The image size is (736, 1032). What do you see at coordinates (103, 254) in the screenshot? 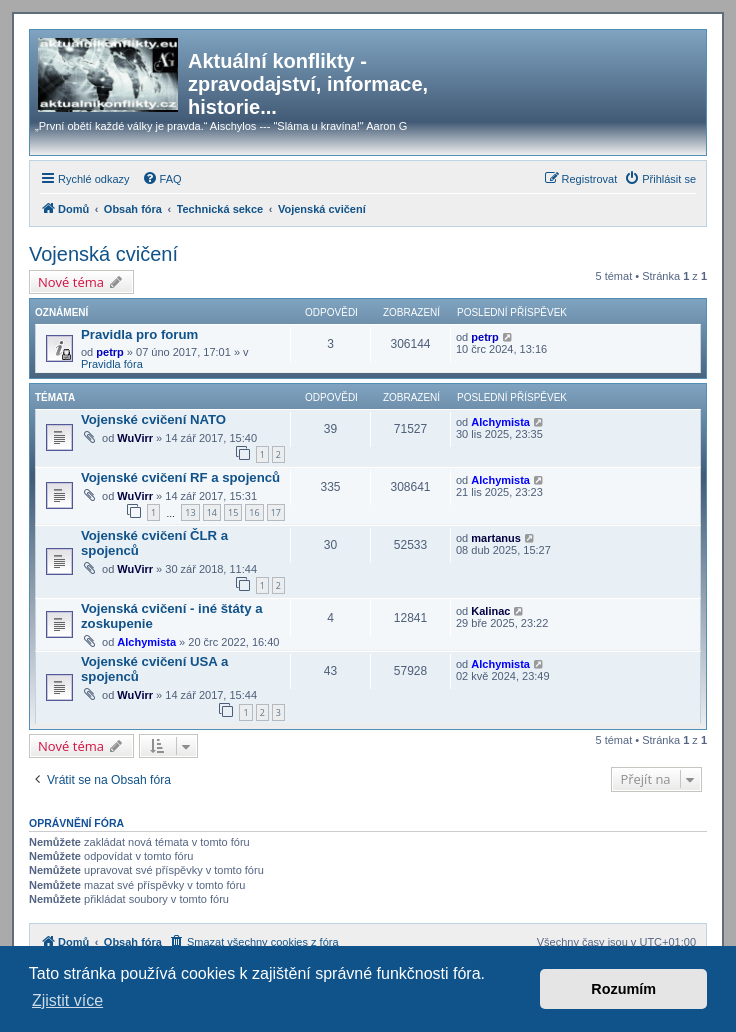
I see `Vojenská cvičení` at bounding box center [103, 254].